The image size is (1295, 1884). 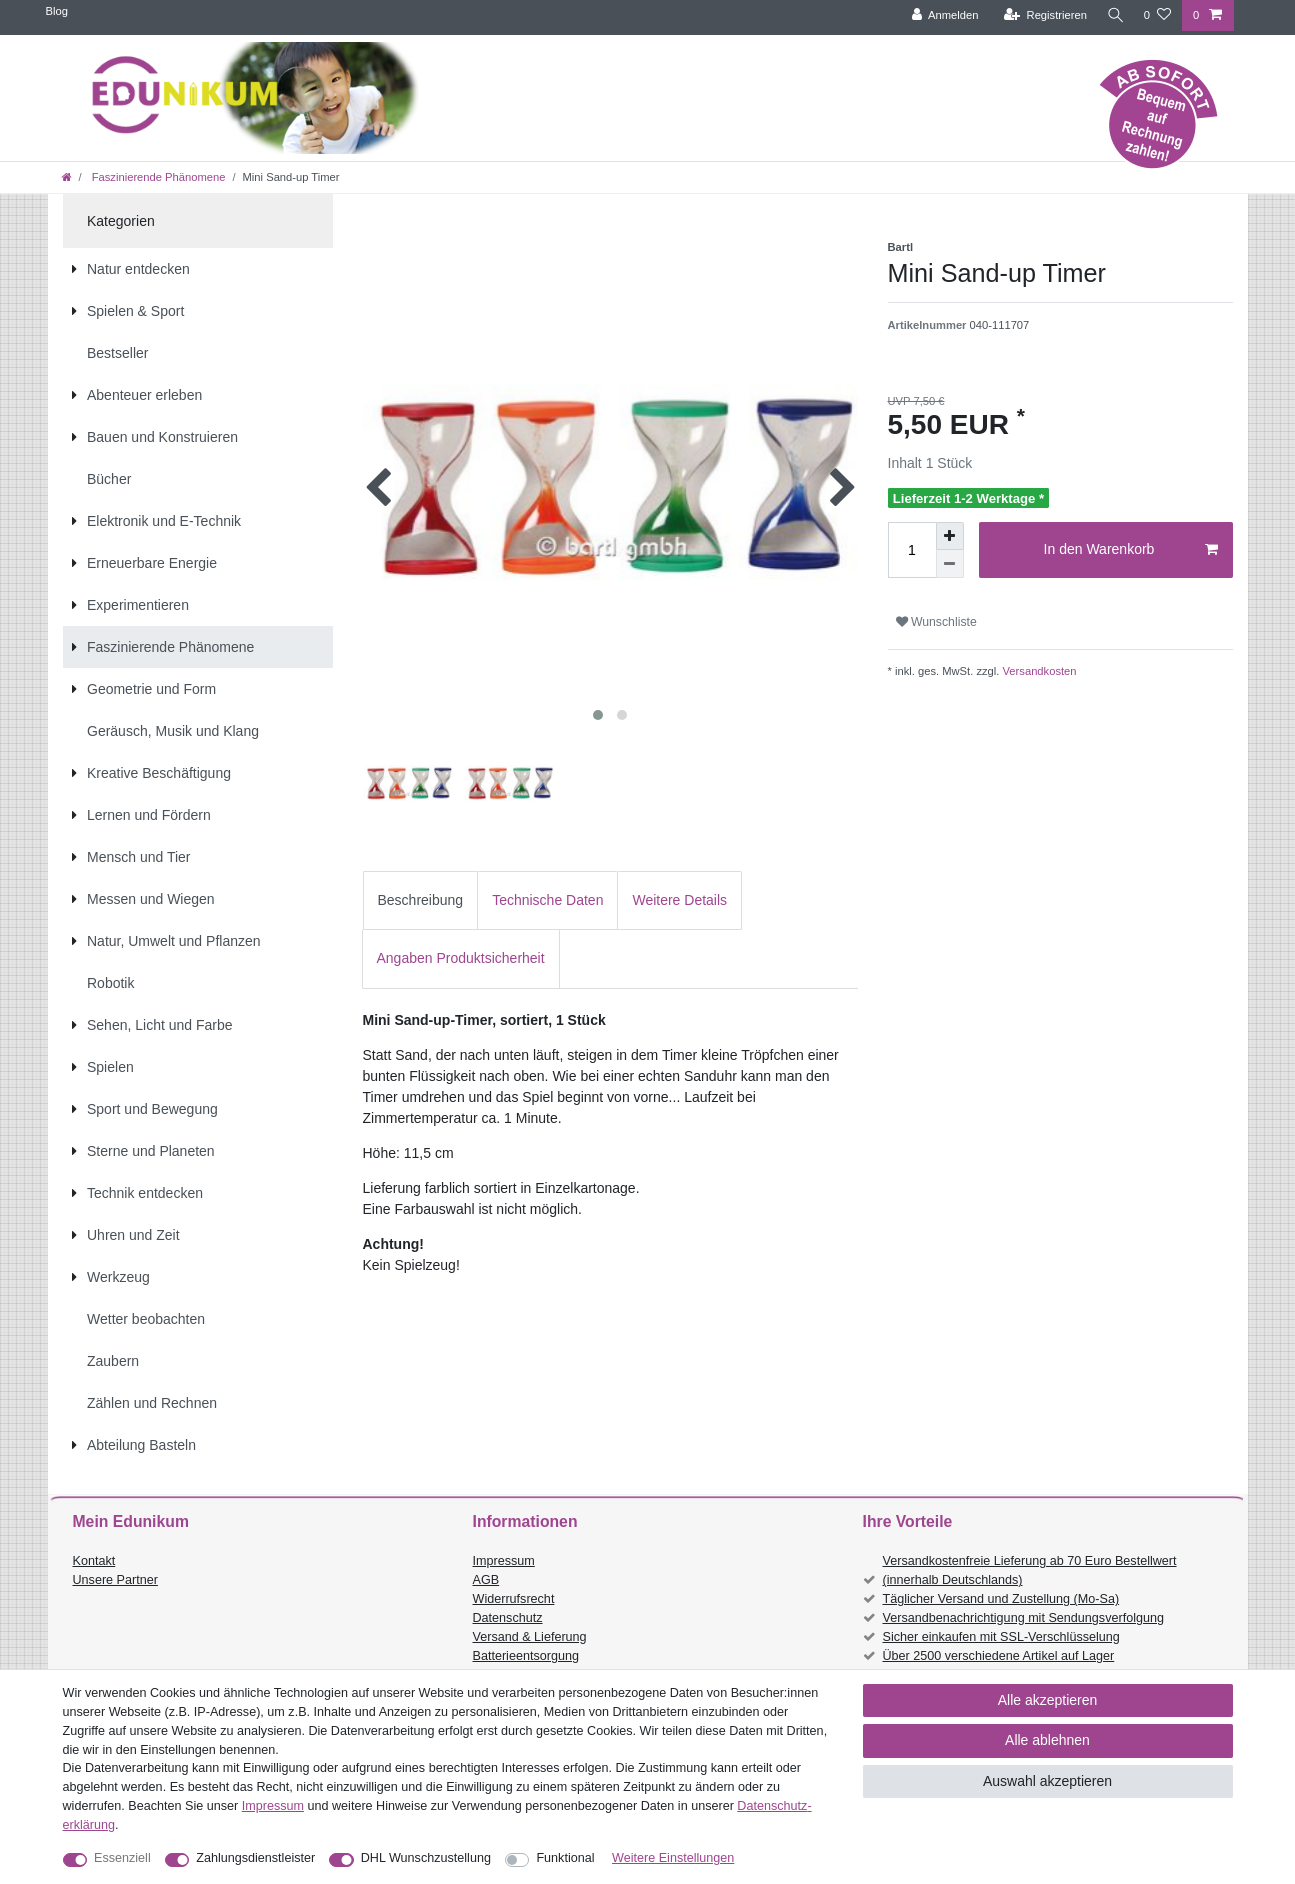 I want to click on Versand & Lieferung, so click(x=530, y=1637).